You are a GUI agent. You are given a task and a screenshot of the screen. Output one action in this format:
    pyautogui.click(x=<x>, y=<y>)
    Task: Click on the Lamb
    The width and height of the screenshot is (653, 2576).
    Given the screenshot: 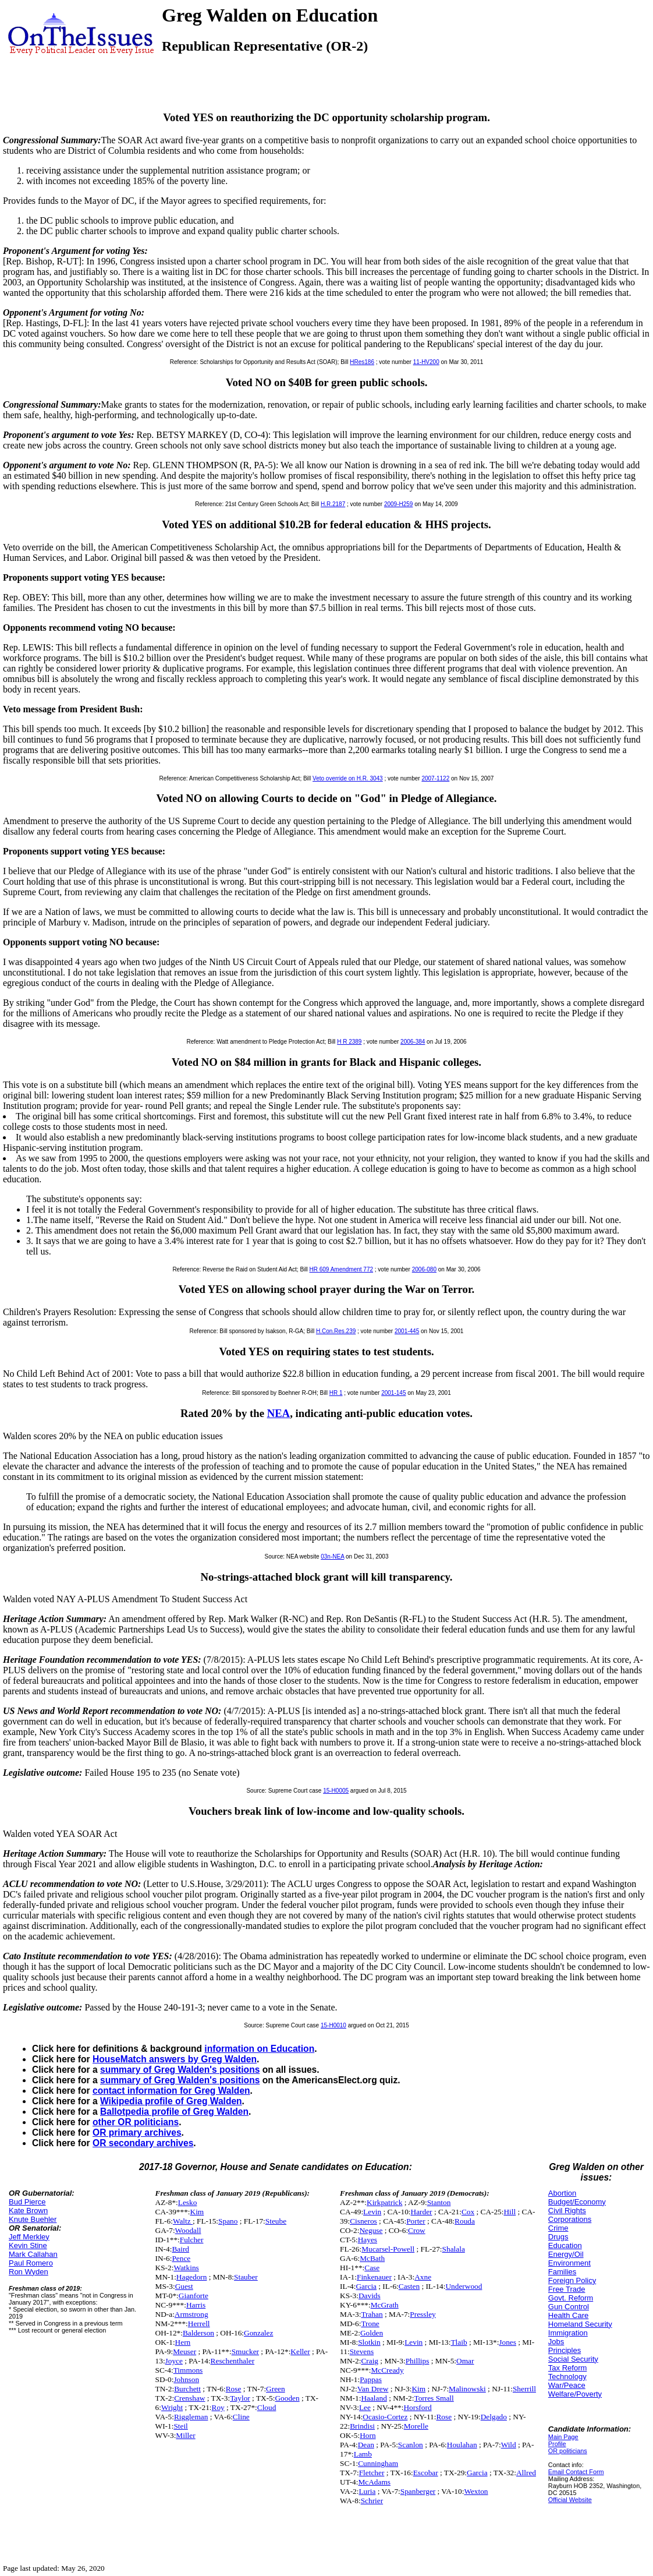 What is the action you would take?
    pyautogui.click(x=363, y=2454)
    